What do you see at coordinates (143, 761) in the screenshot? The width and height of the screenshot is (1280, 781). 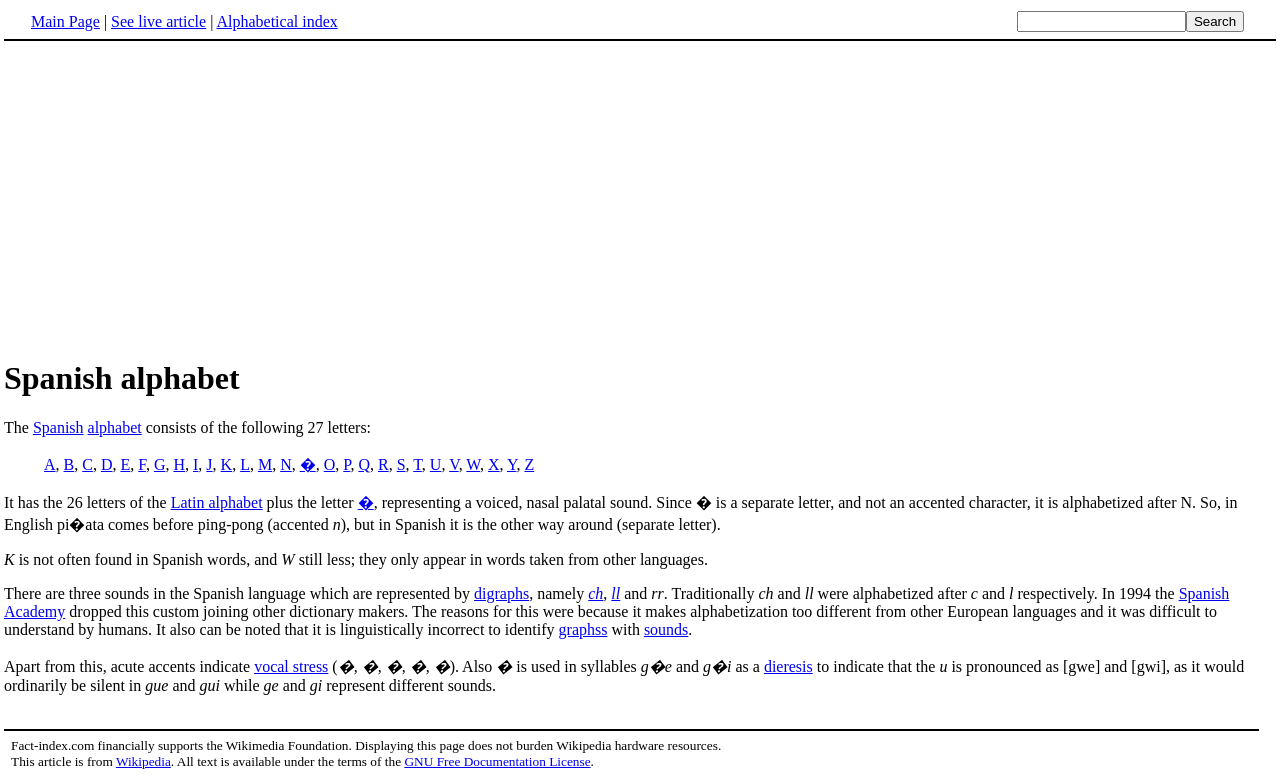 I see `Wikipedia` at bounding box center [143, 761].